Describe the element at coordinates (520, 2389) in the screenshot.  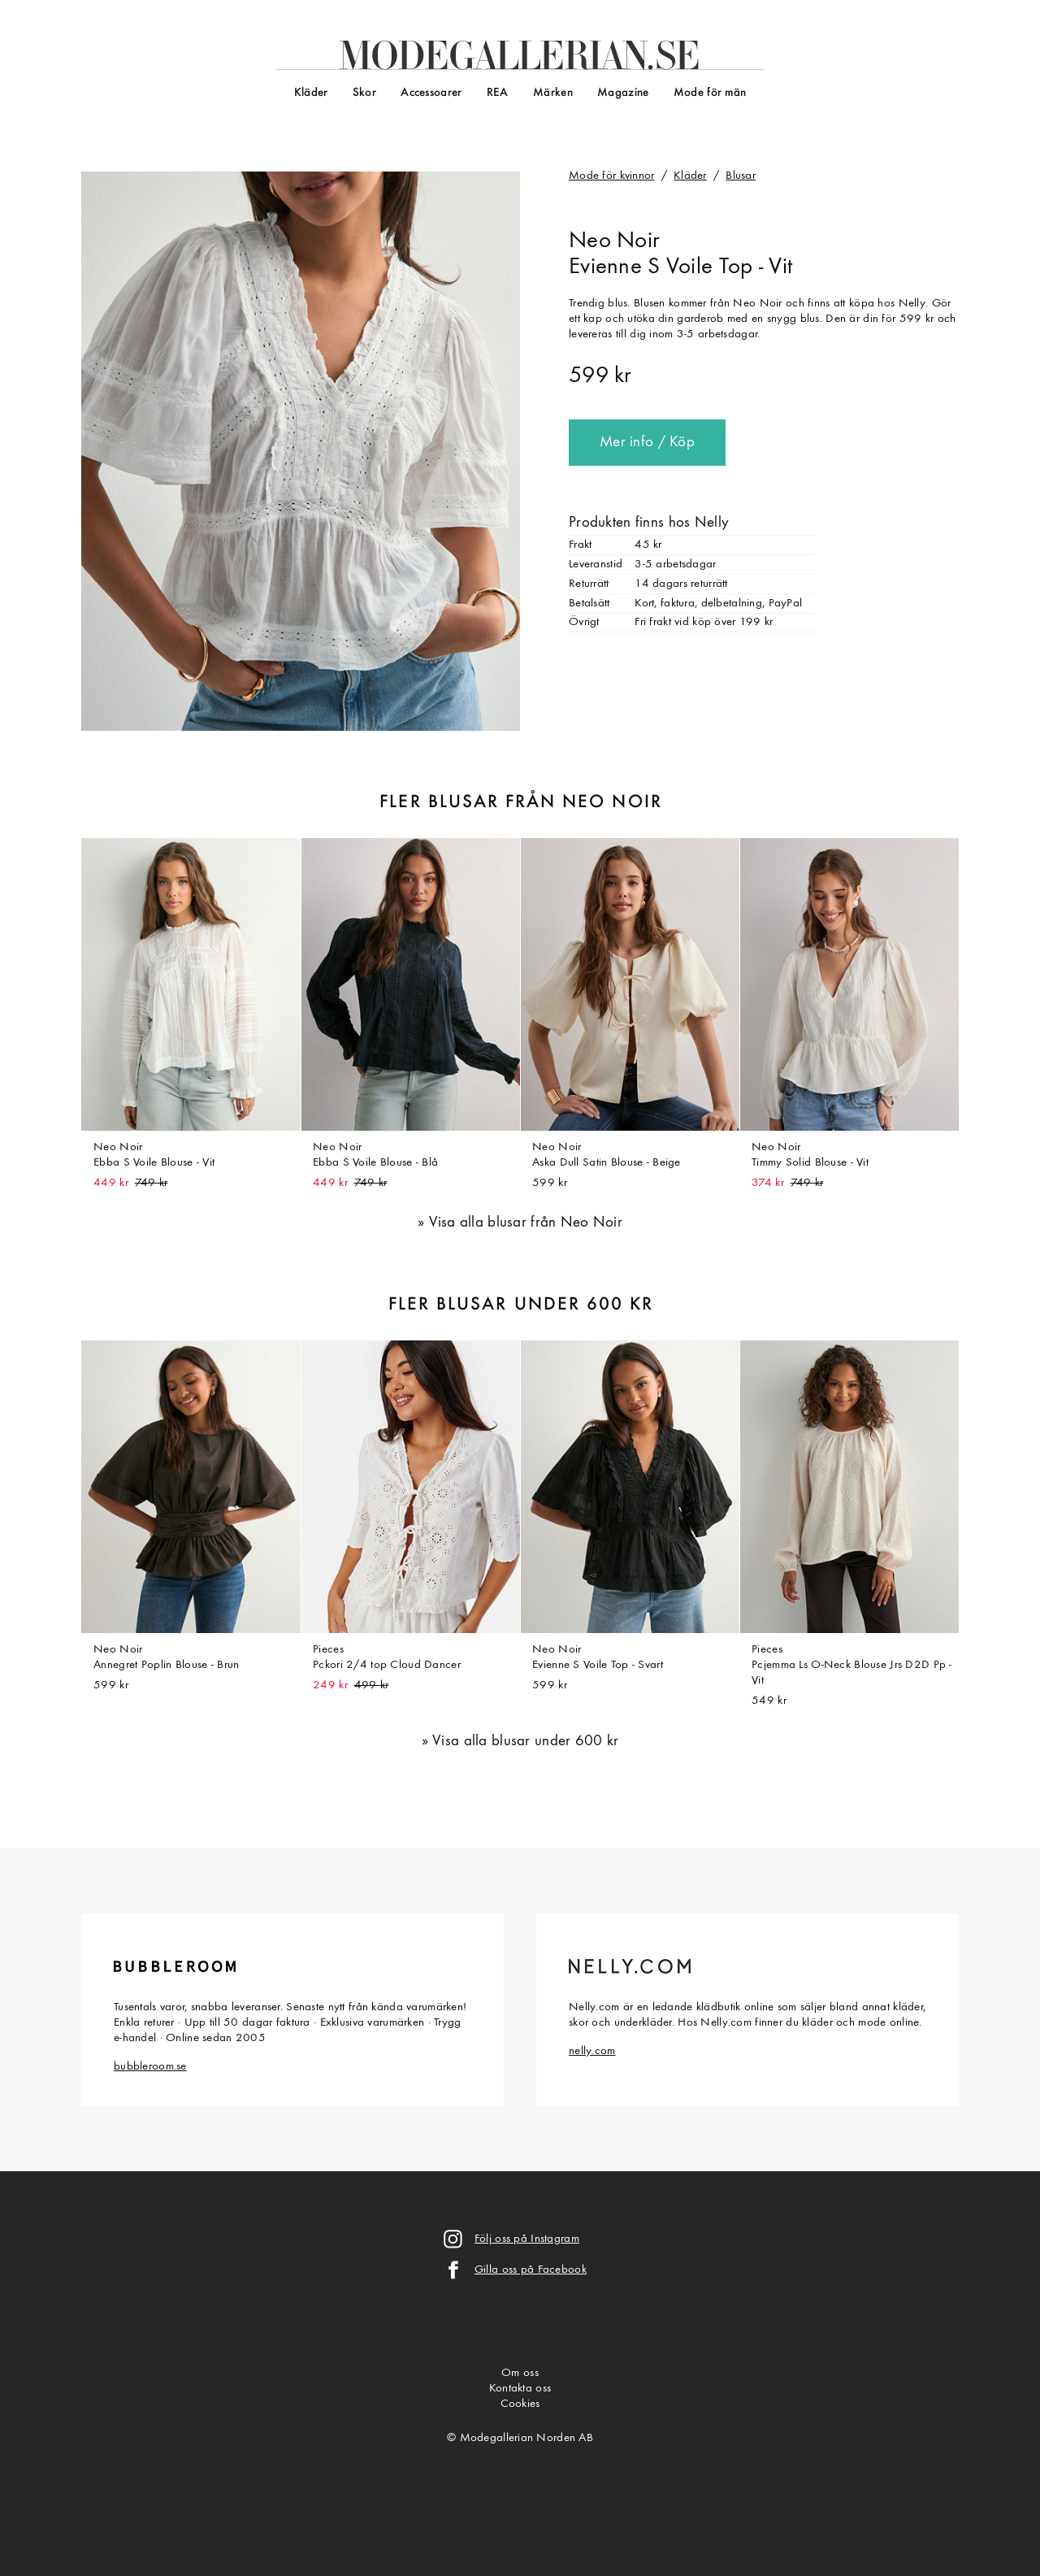
I see `Kontakta oss` at that location.